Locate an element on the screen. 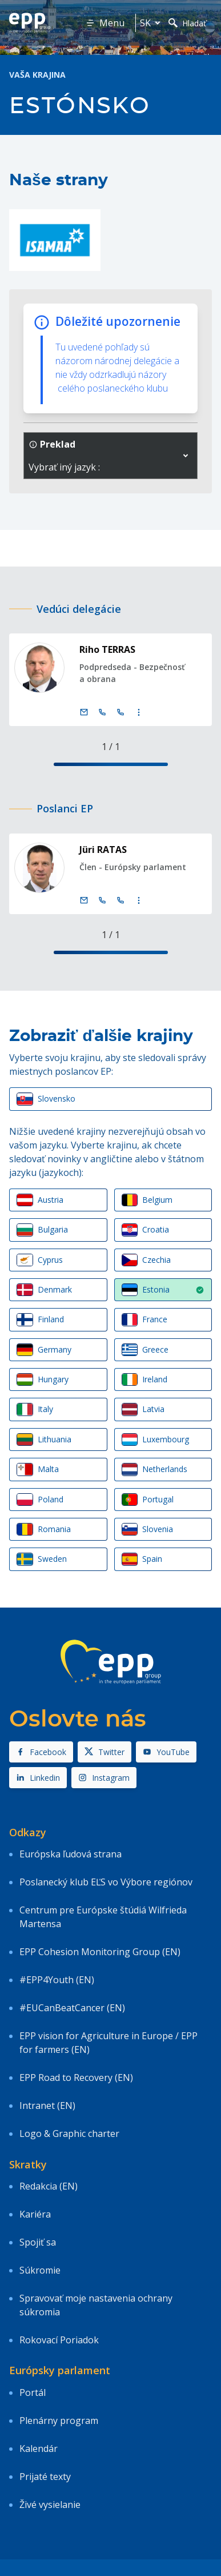  EPP vision for Agriculture in Europe / EPP for farmers (EN) is located at coordinates (108, 2042).